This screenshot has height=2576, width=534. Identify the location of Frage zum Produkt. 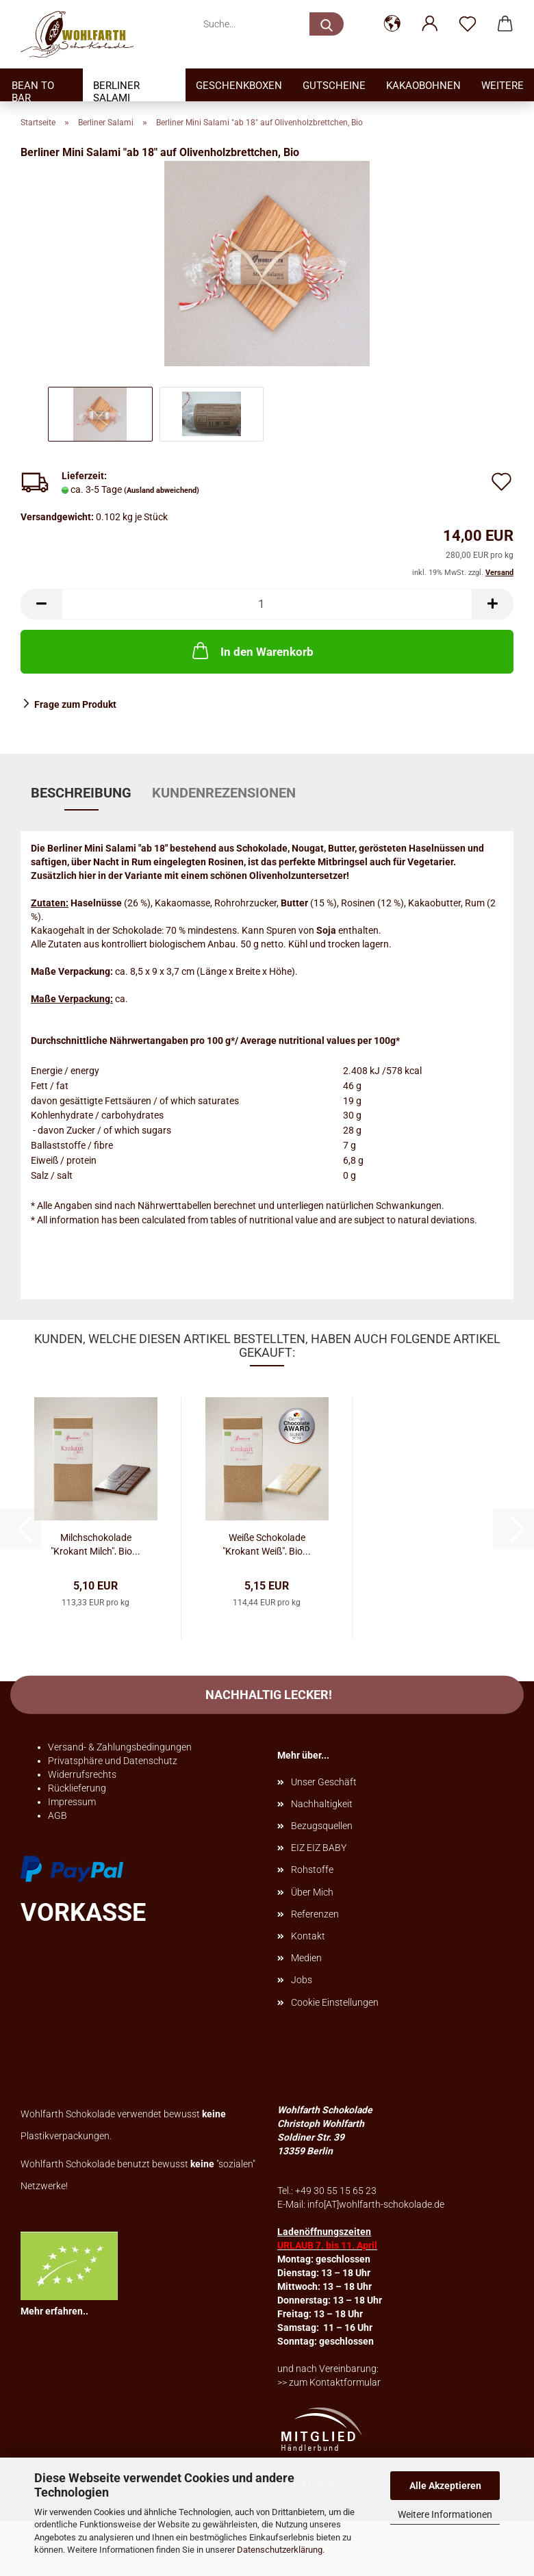
(75, 704).